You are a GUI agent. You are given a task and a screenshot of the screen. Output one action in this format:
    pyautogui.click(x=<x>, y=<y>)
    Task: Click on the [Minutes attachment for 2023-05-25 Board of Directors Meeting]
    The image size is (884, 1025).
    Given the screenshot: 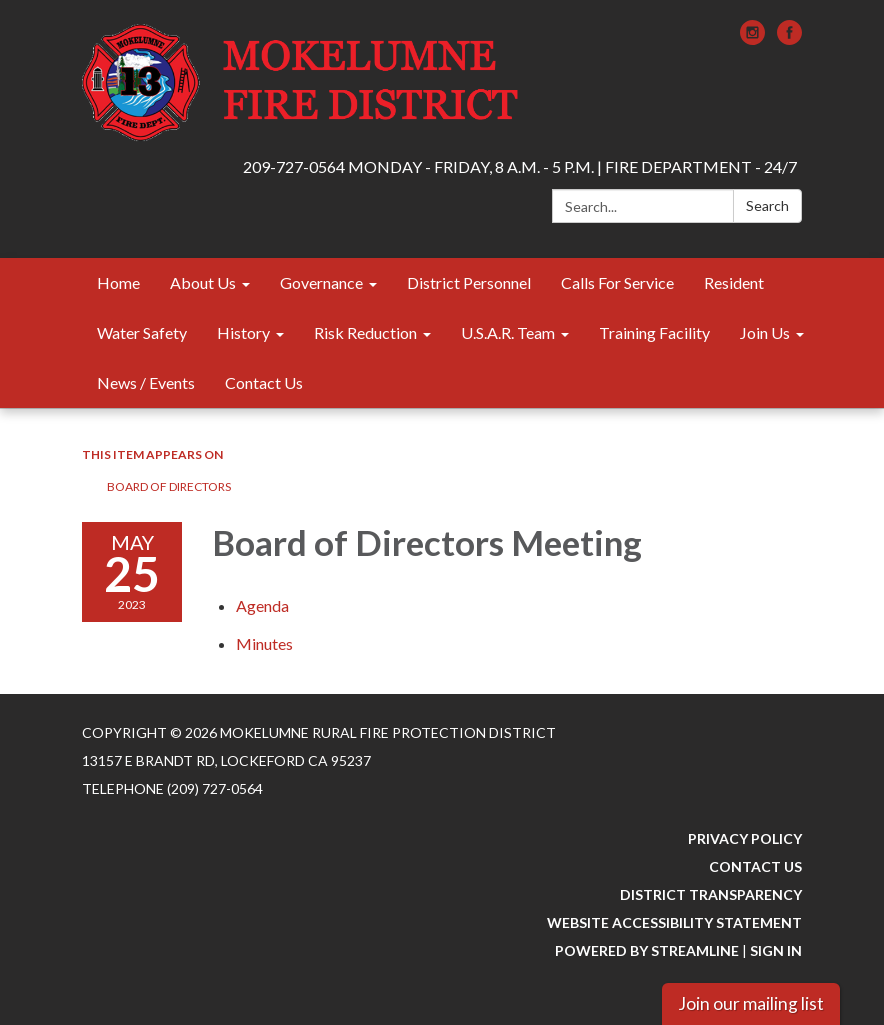 What is the action you would take?
    pyautogui.click(x=264, y=643)
    